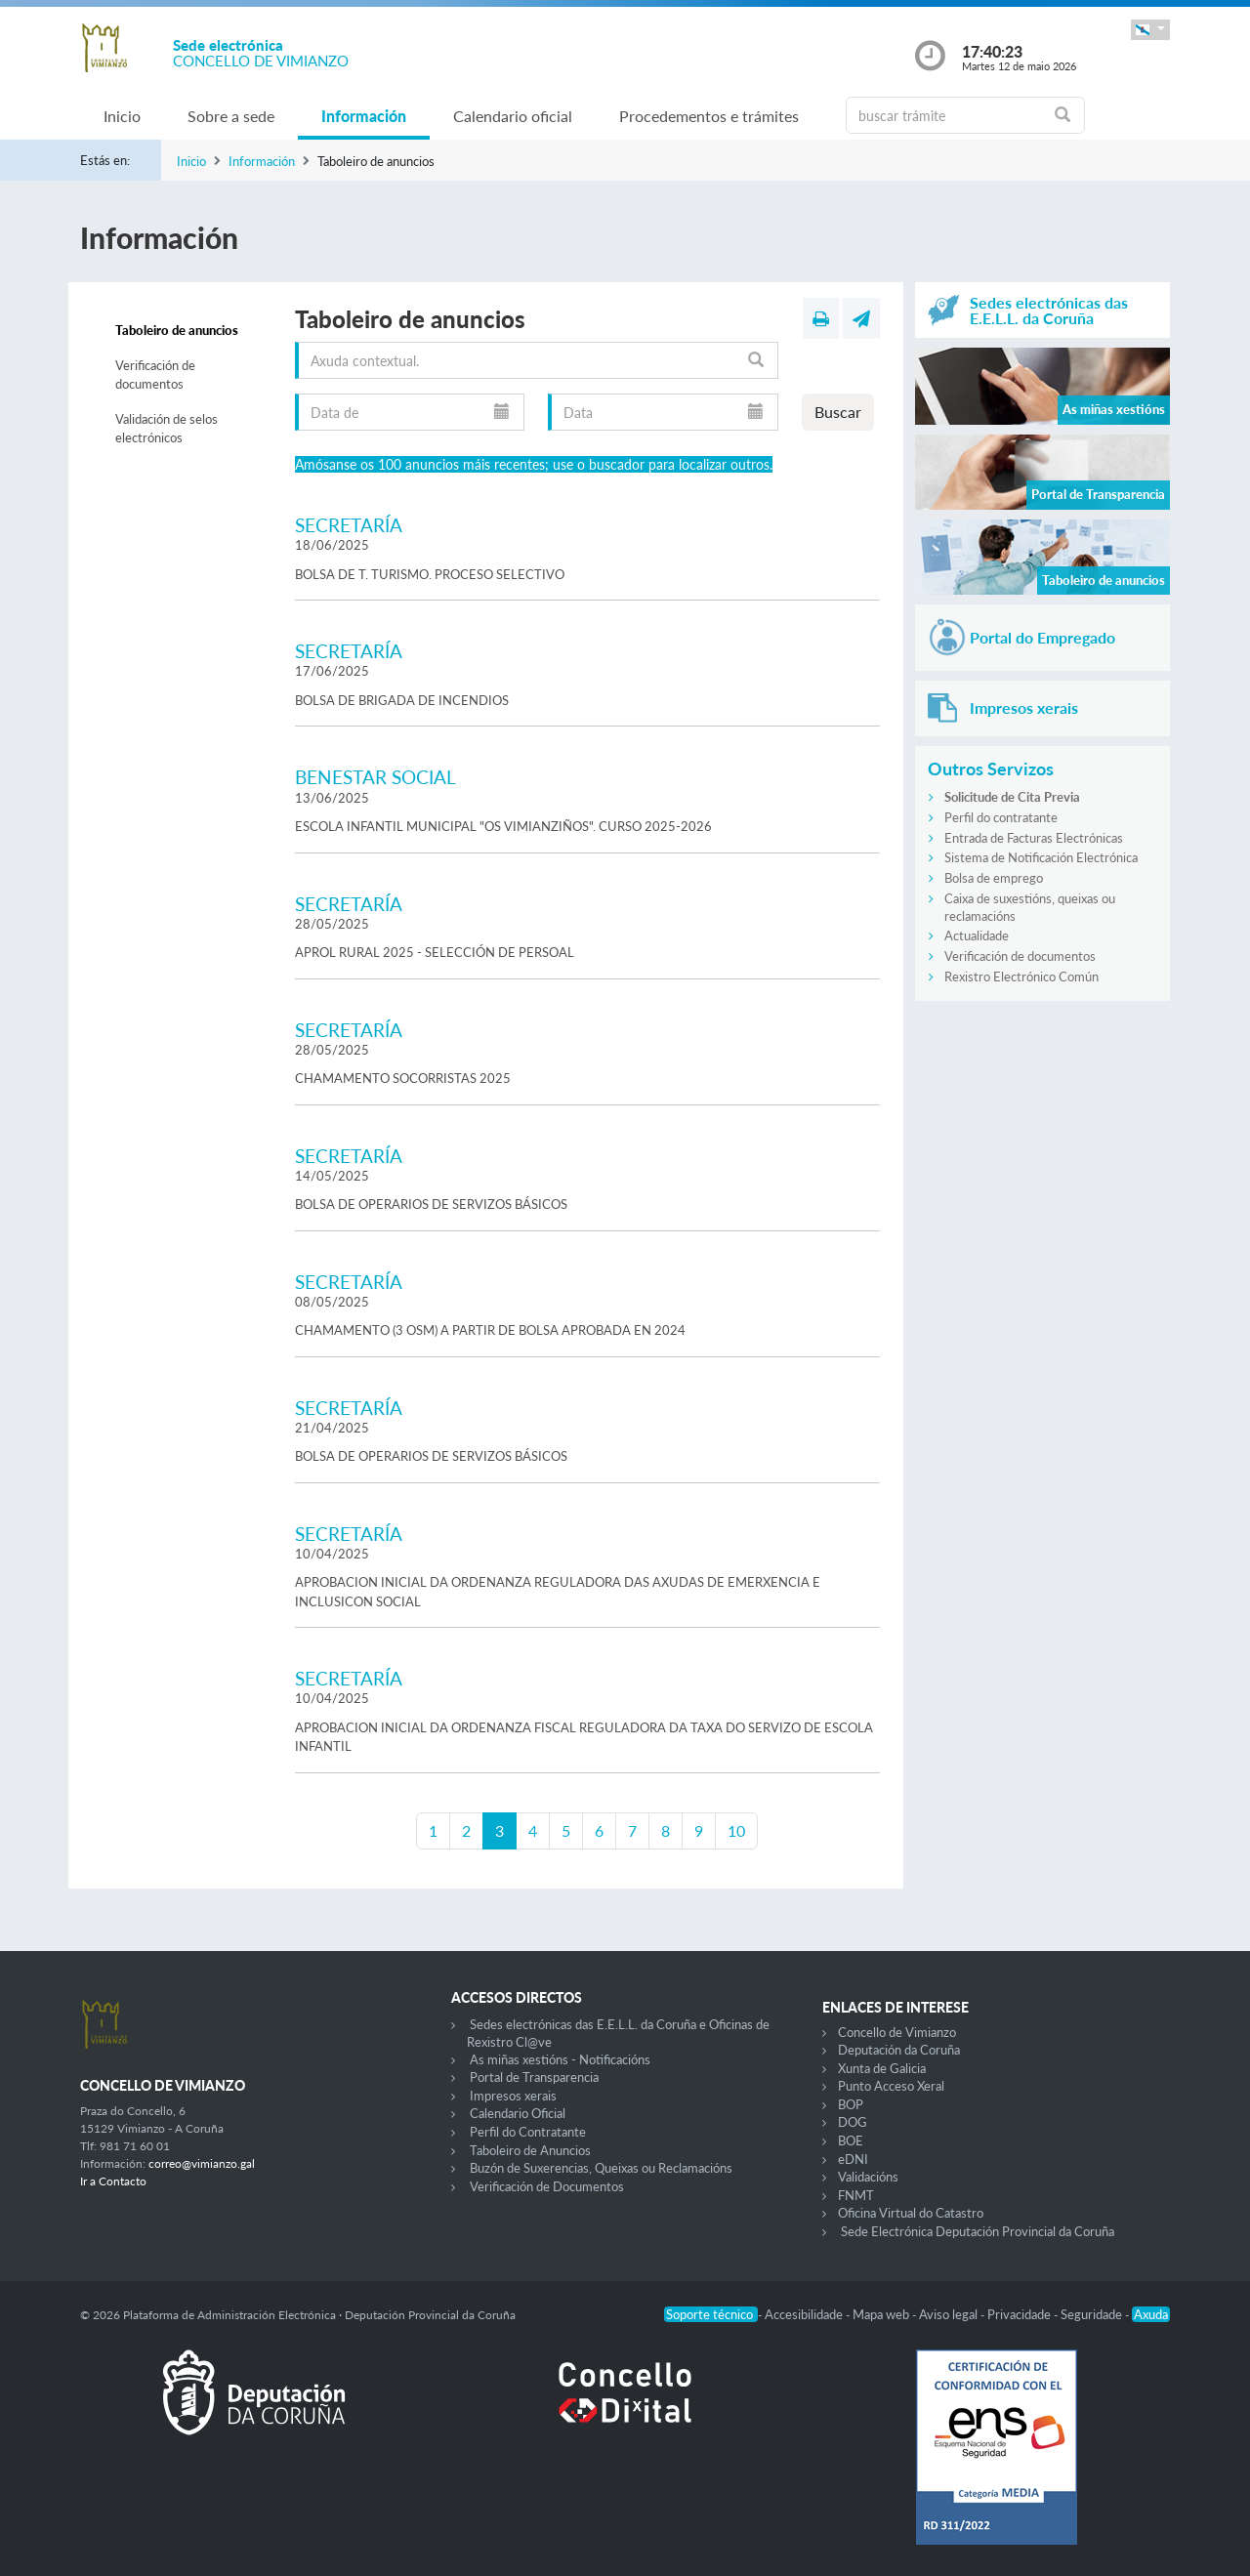 The image size is (1250, 2576). What do you see at coordinates (711, 2314) in the screenshot?
I see `Soporte técnico` at bounding box center [711, 2314].